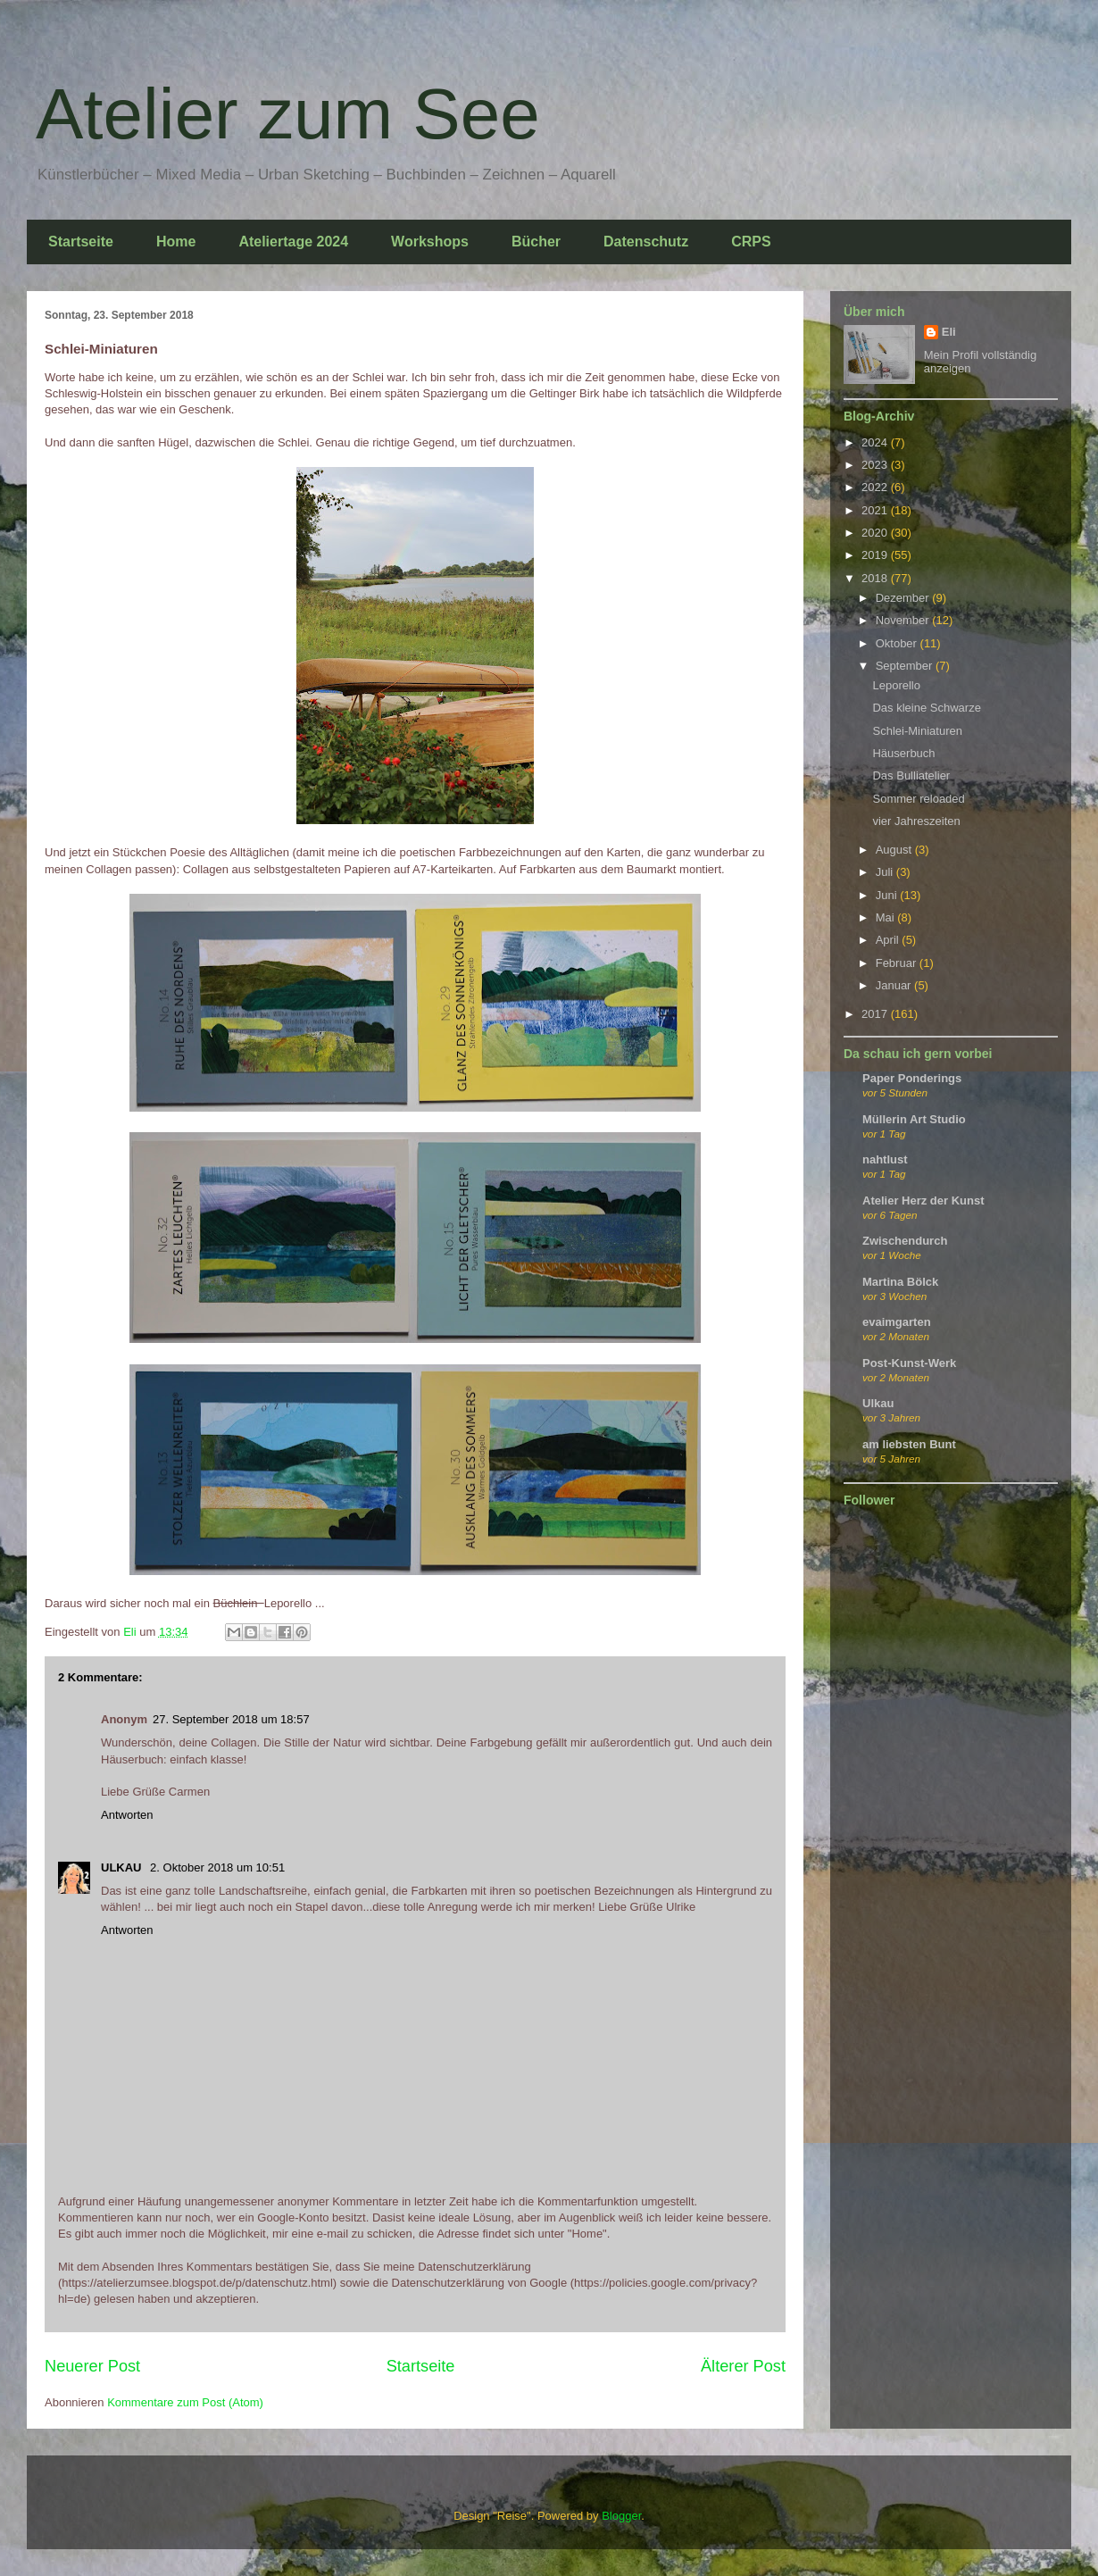  Describe the element at coordinates (897, 963) in the screenshot. I see `Februar` at that location.